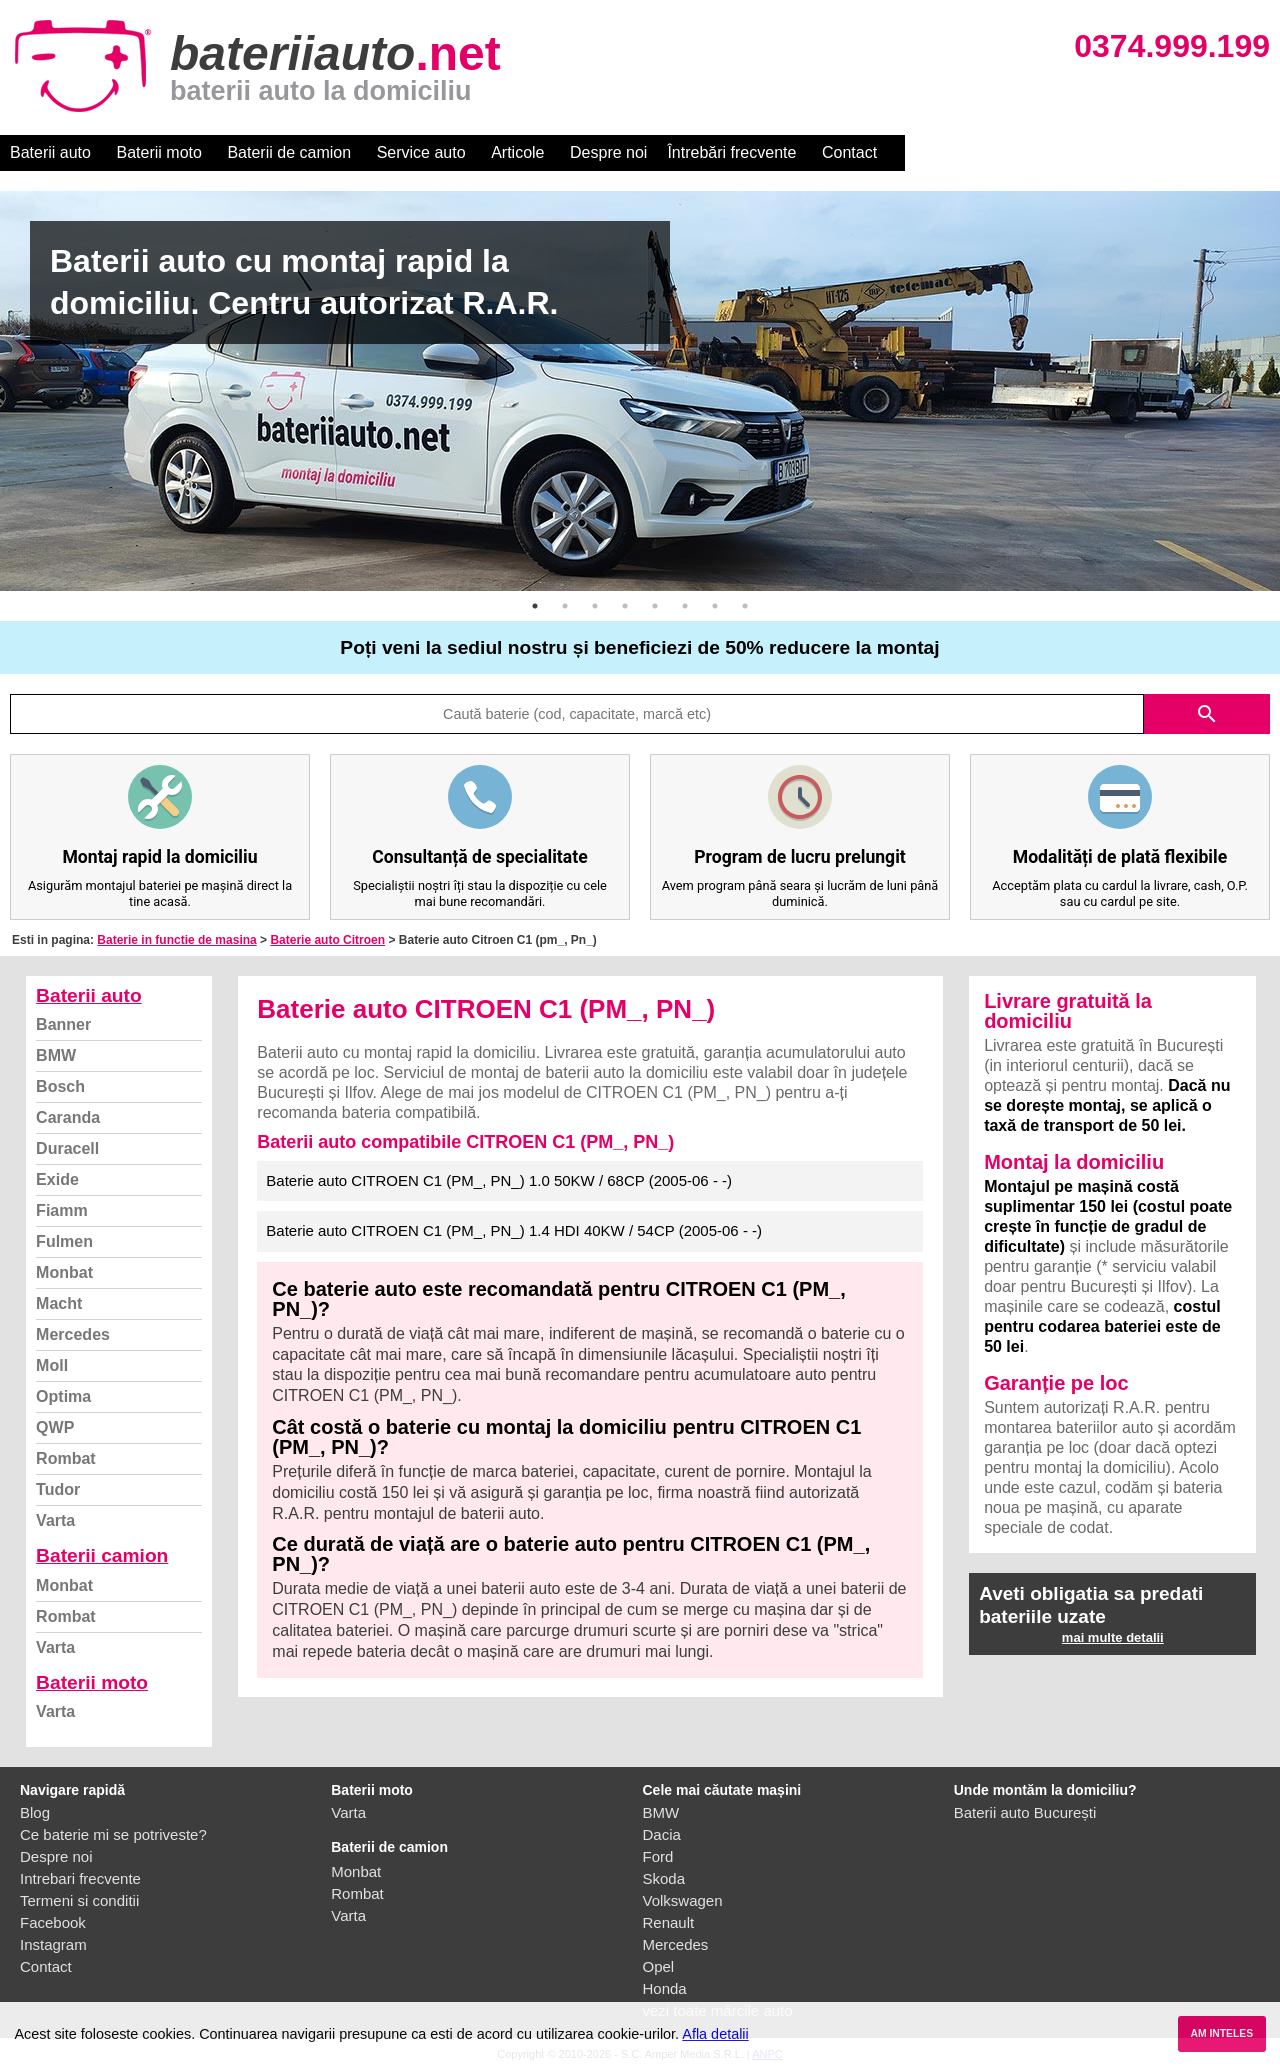  I want to click on 8 [button], so click(745, 606).